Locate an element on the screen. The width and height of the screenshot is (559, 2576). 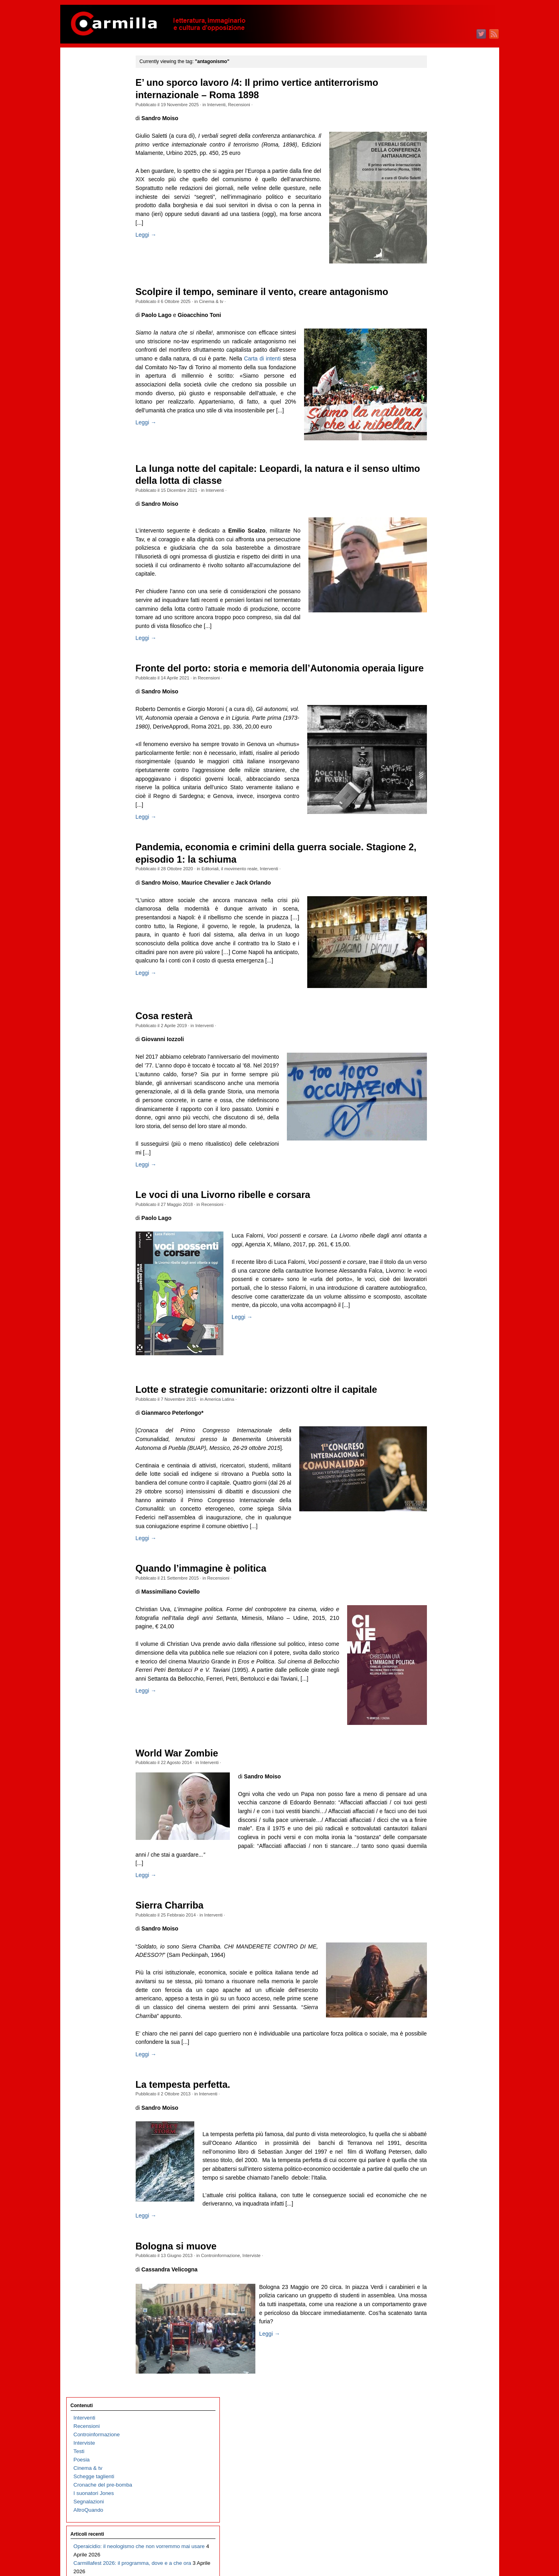
aprile 2025 is located at coordinates (436, 256).